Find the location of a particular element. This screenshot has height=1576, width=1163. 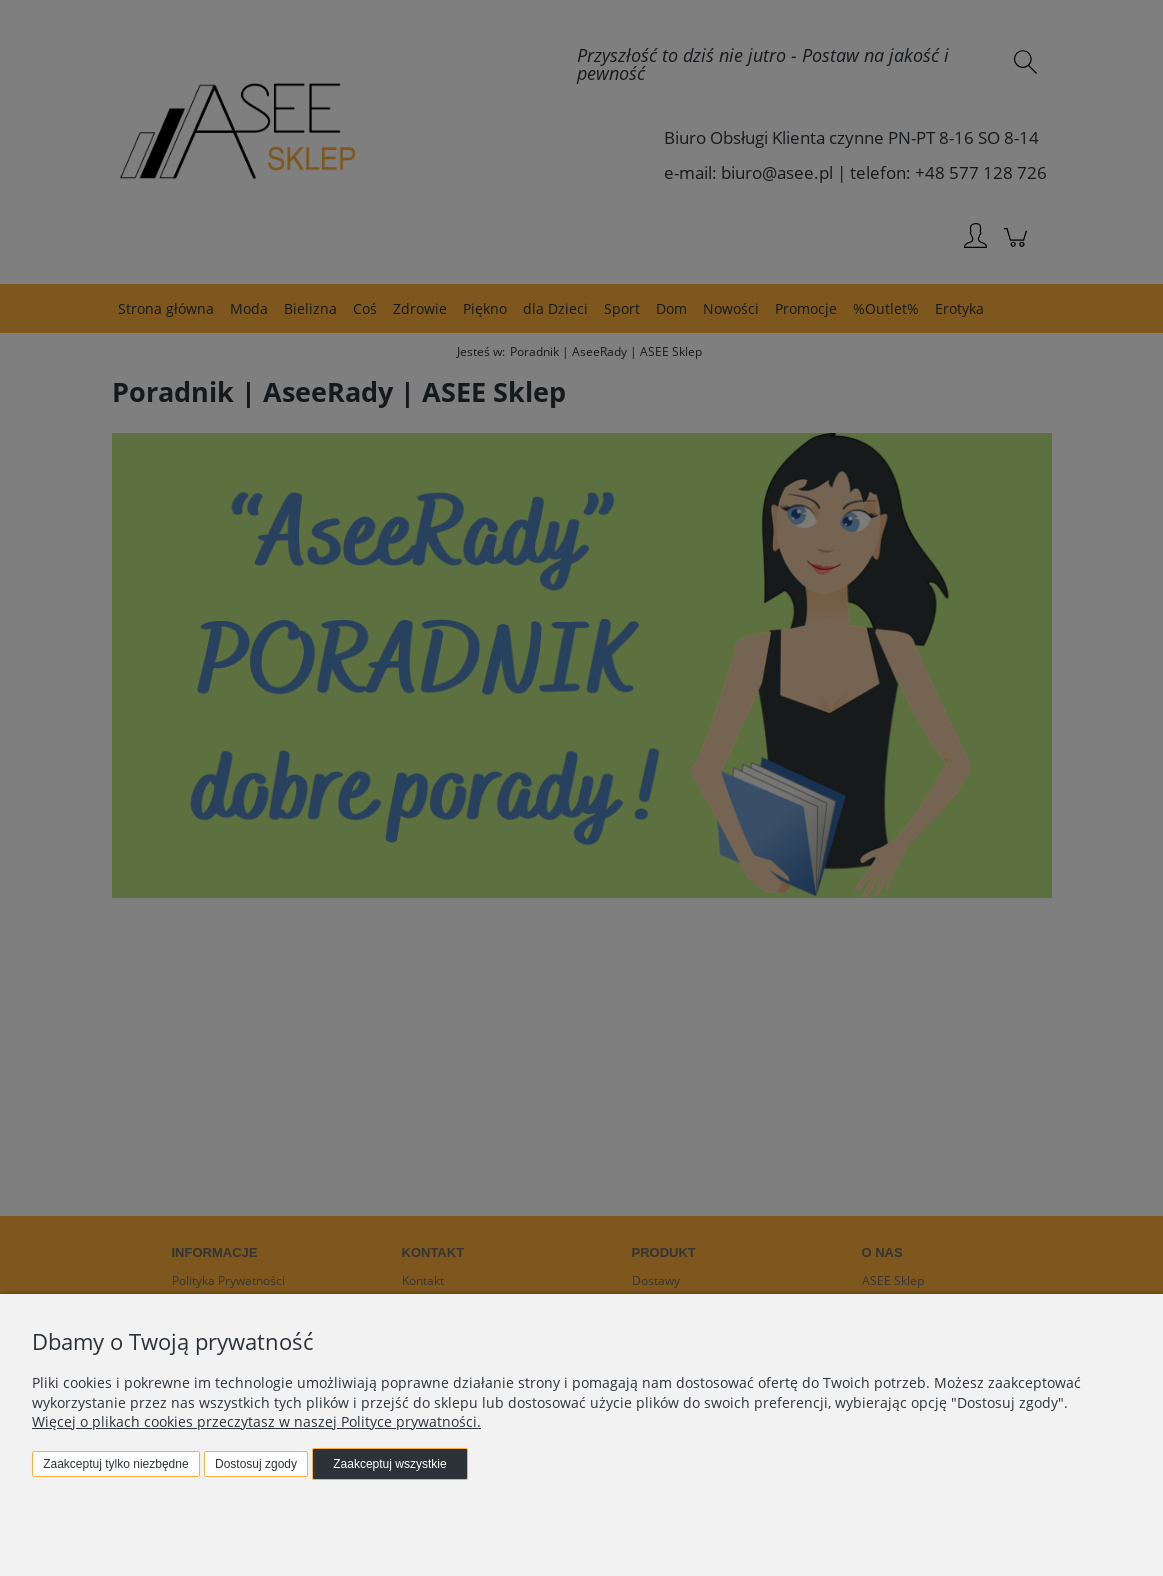

Dostosuj zgody is located at coordinates (256, 1464).